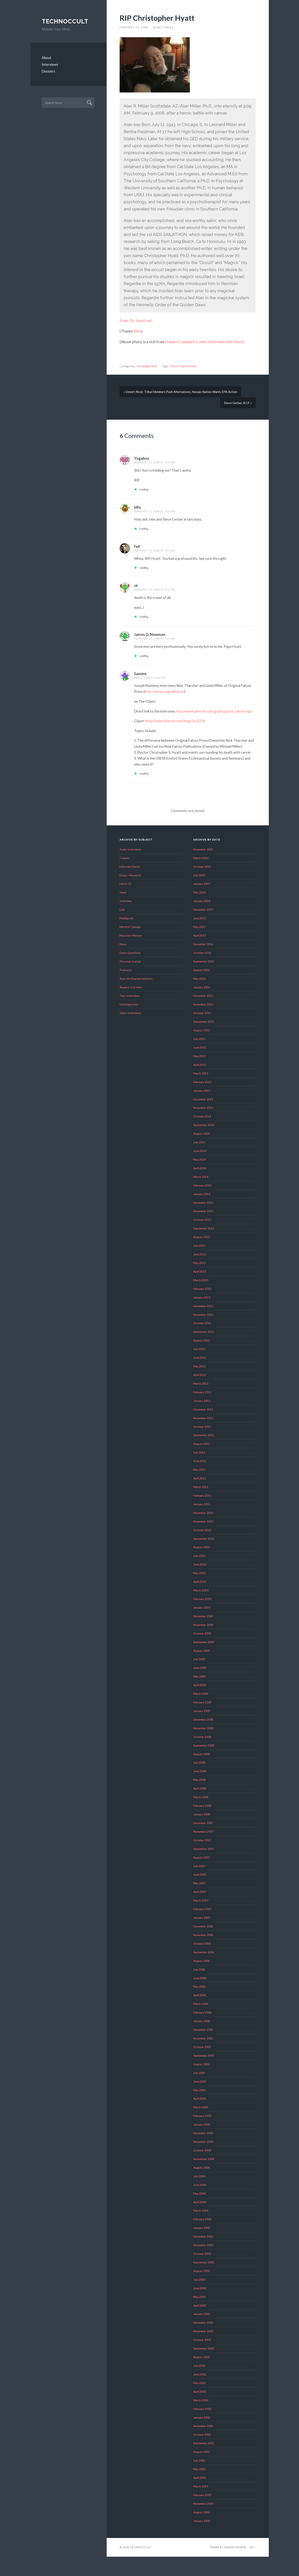  What do you see at coordinates (204, 1834) in the screenshot?
I see `December 2007` at bounding box center [204, 1834].